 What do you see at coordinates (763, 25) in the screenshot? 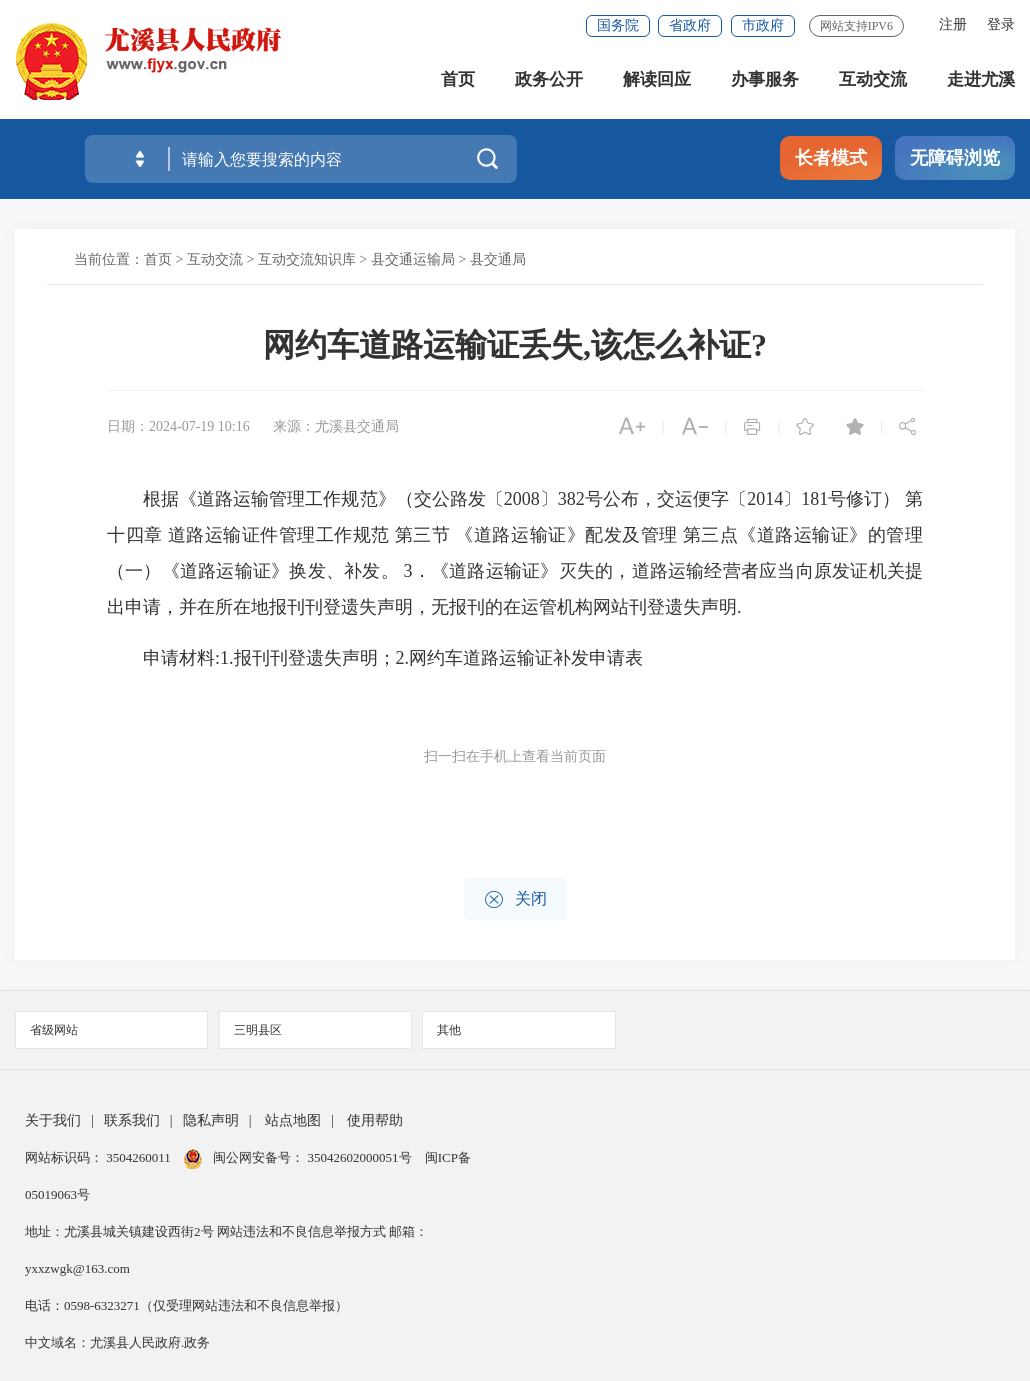
I see `市政府` at bounding box center [763, 25].